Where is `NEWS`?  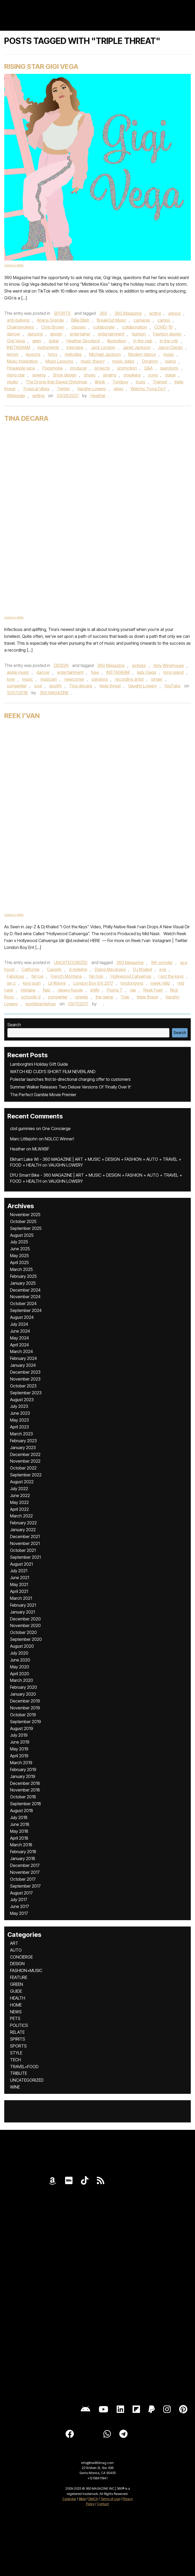 NEWS is located at coordinates (16, 2011).